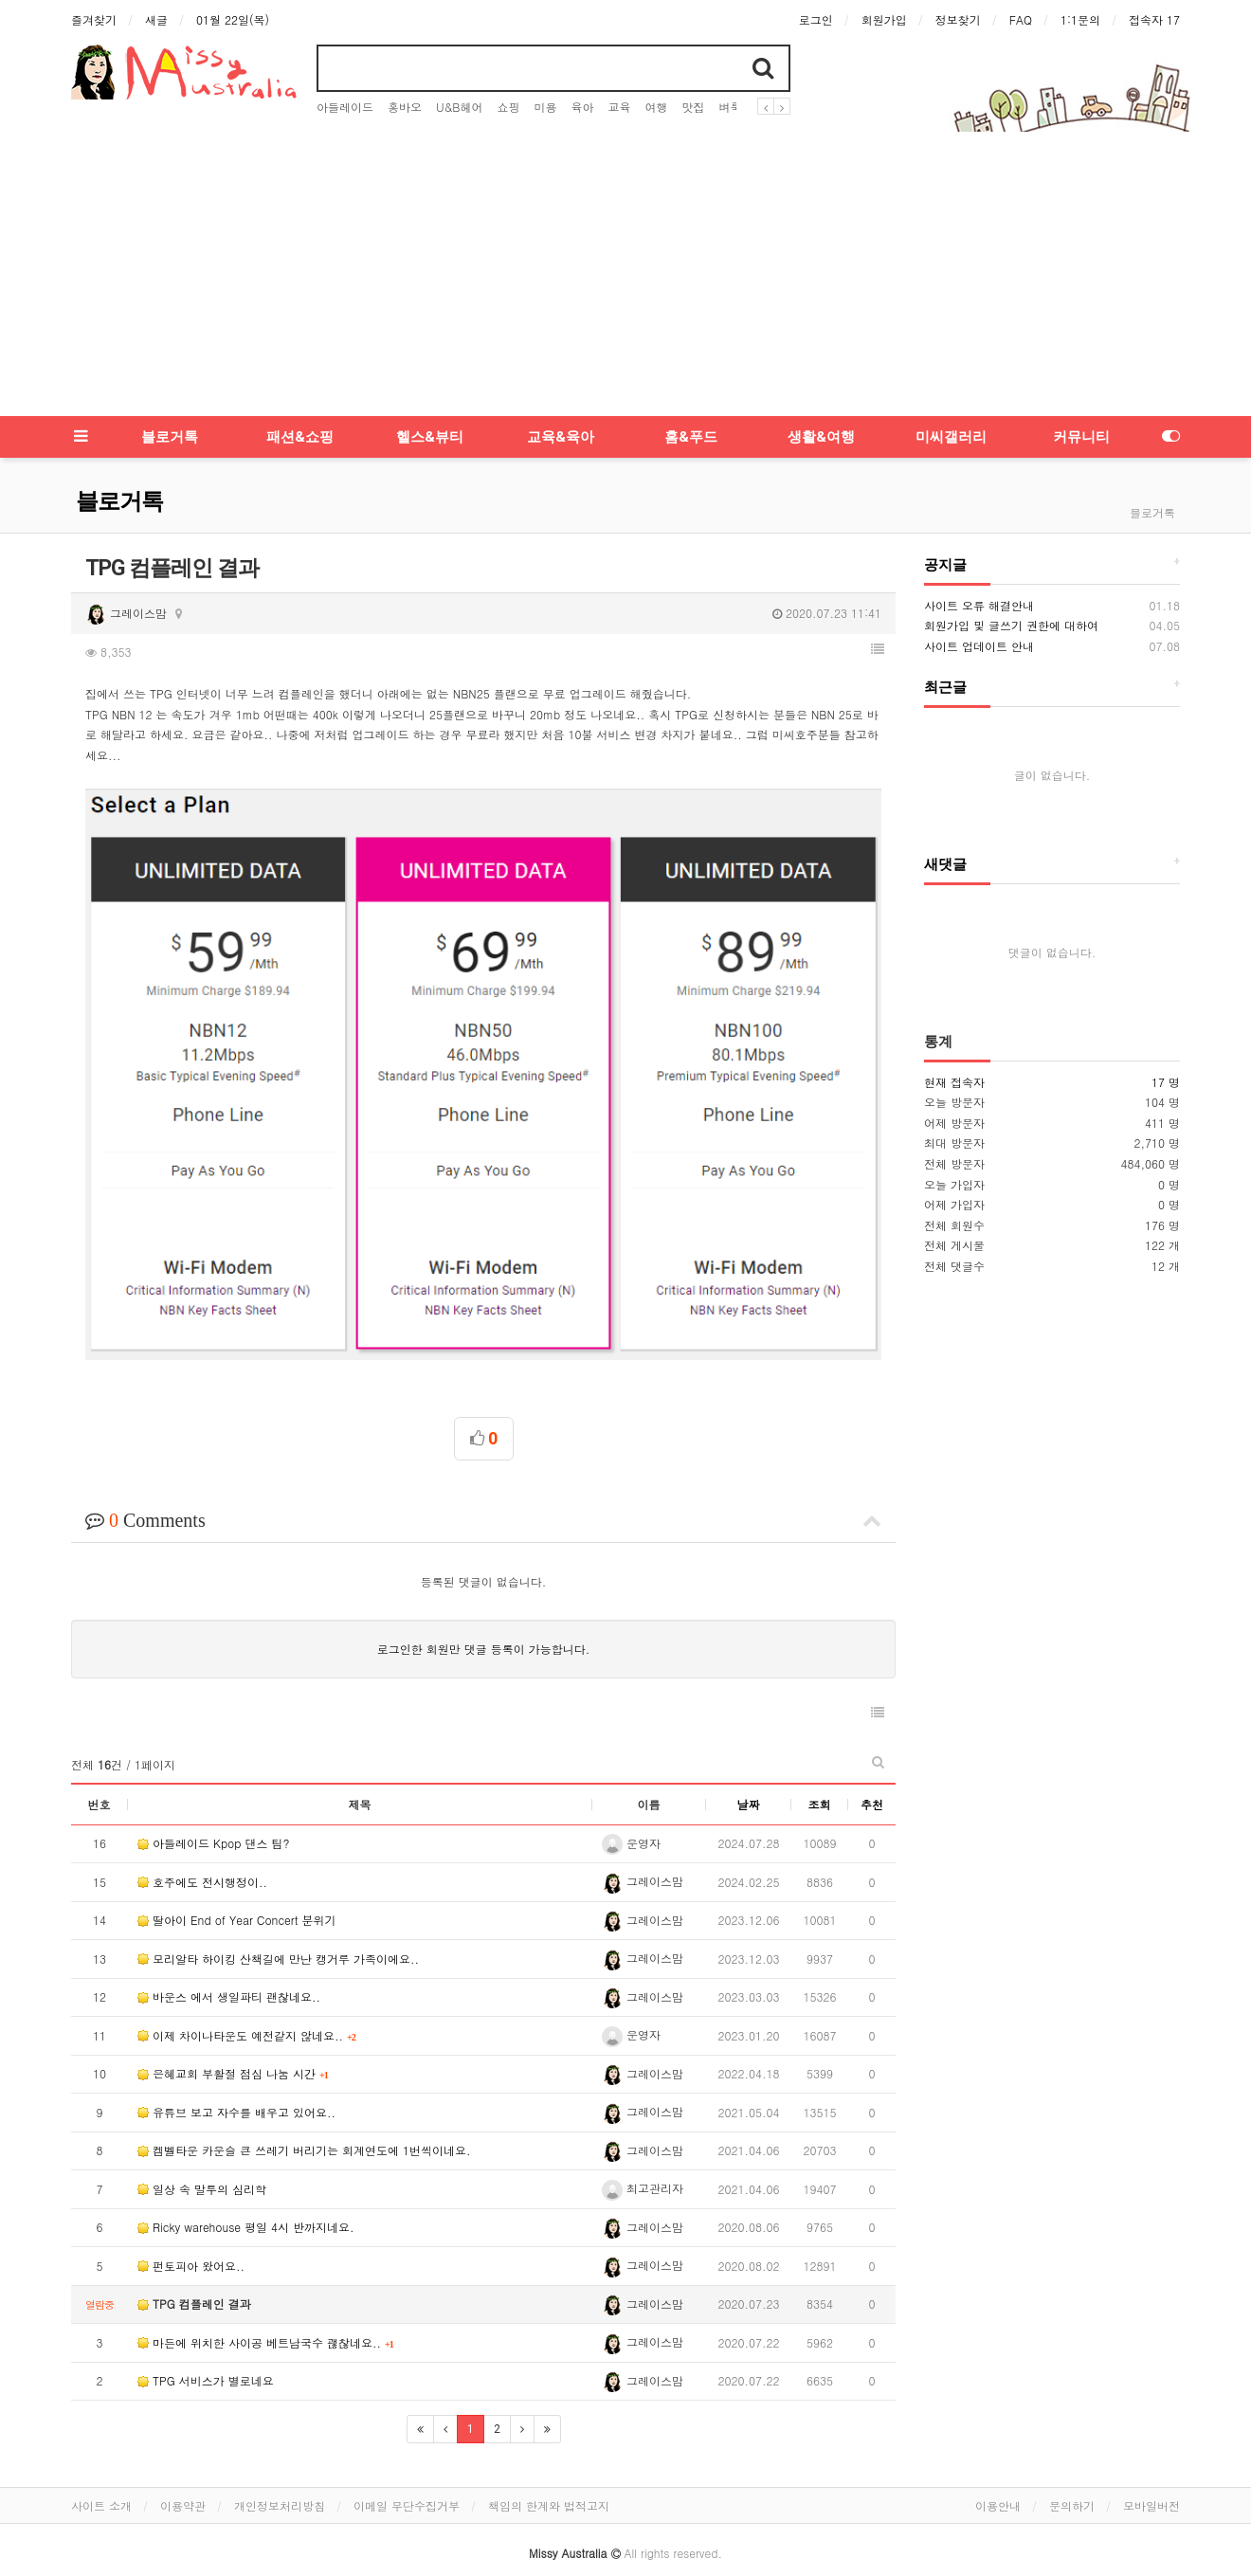  Describe the element at coordinates (94, 19) in the screenshot. I see `즐겨찾기` at that location.